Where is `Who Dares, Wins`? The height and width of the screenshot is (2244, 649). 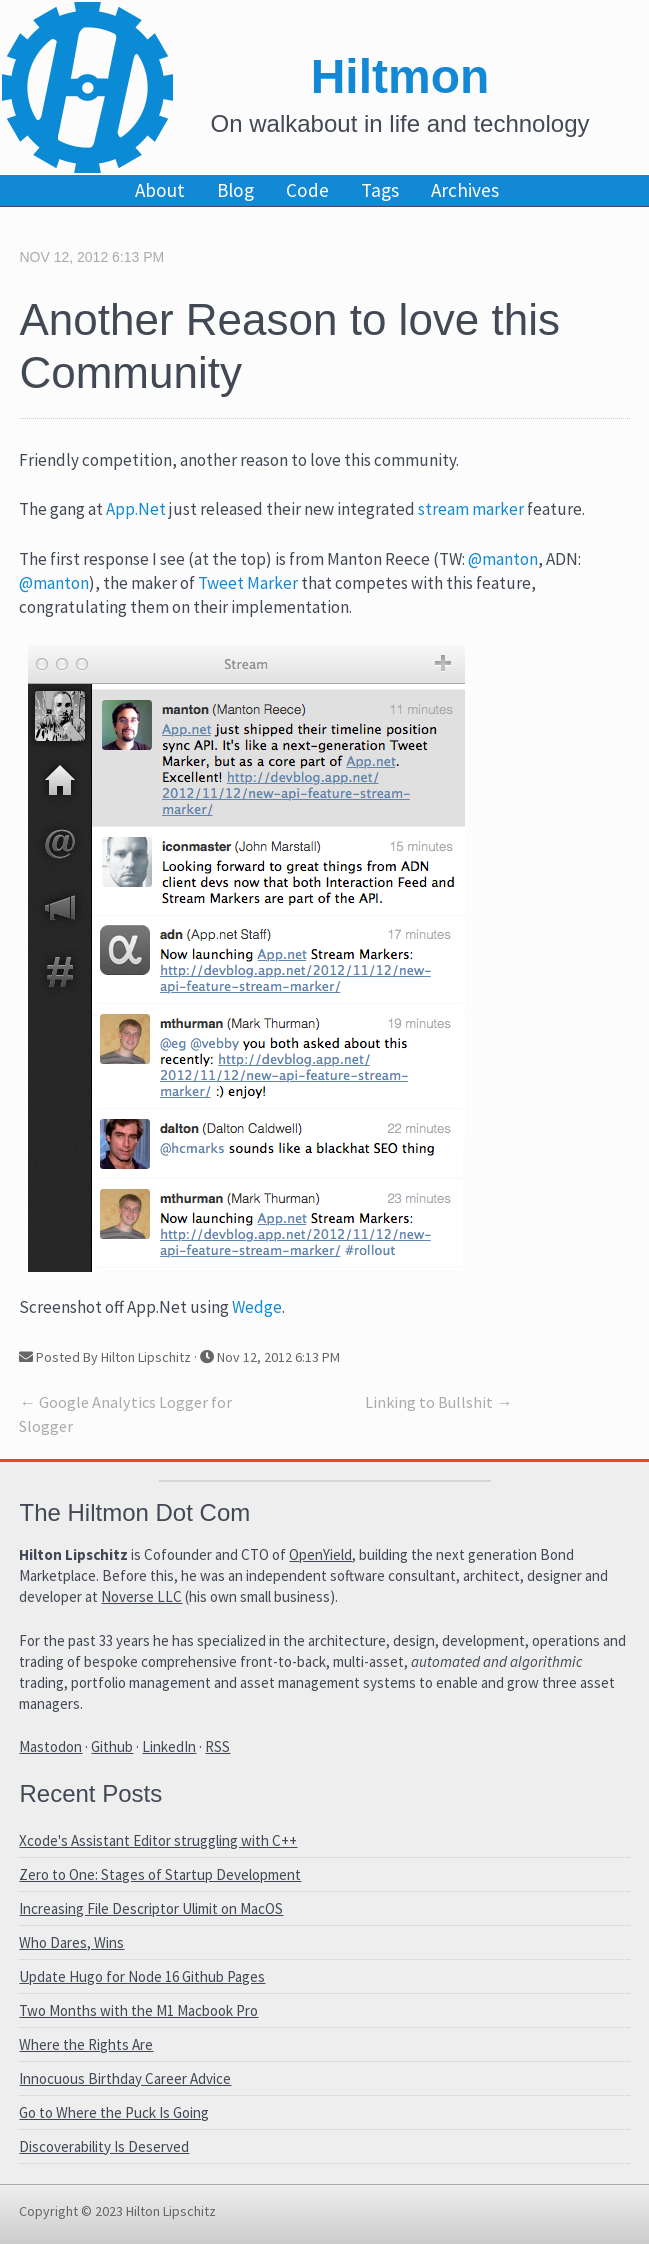 Who Dares, Wins is located at coordinates (71, 1942).